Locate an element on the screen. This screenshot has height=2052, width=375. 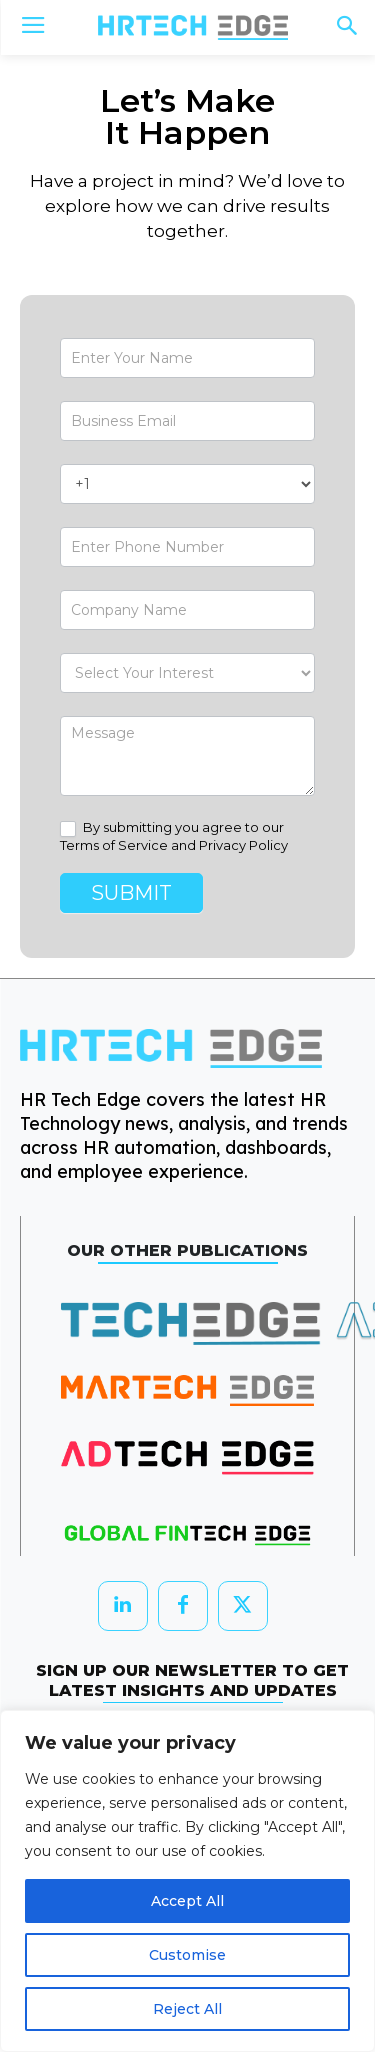
Customise is located at coordinates (187, 1955).